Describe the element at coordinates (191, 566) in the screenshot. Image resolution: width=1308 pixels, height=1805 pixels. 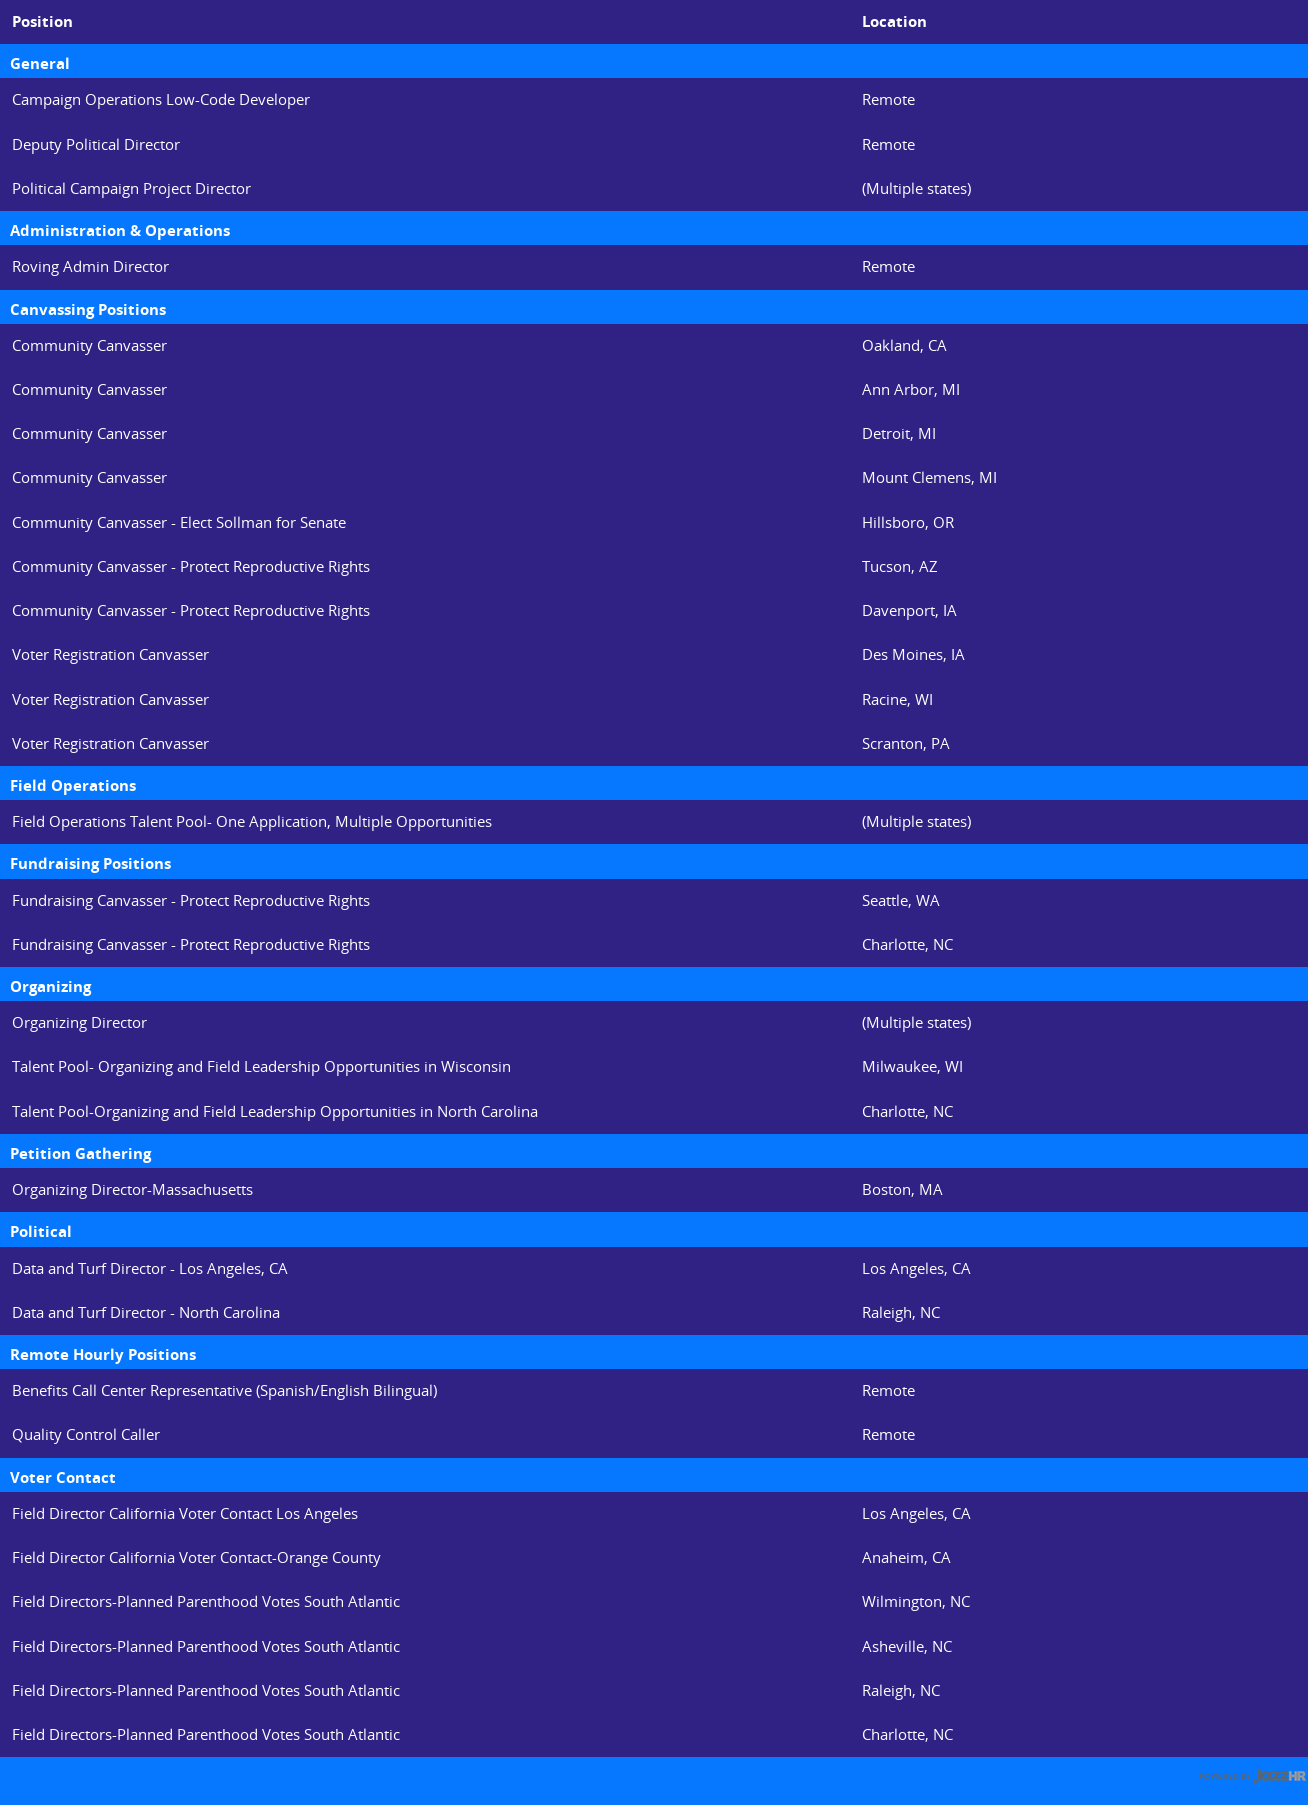
I see `Community Canvasser - Protect Reproductive Rights` at that location.